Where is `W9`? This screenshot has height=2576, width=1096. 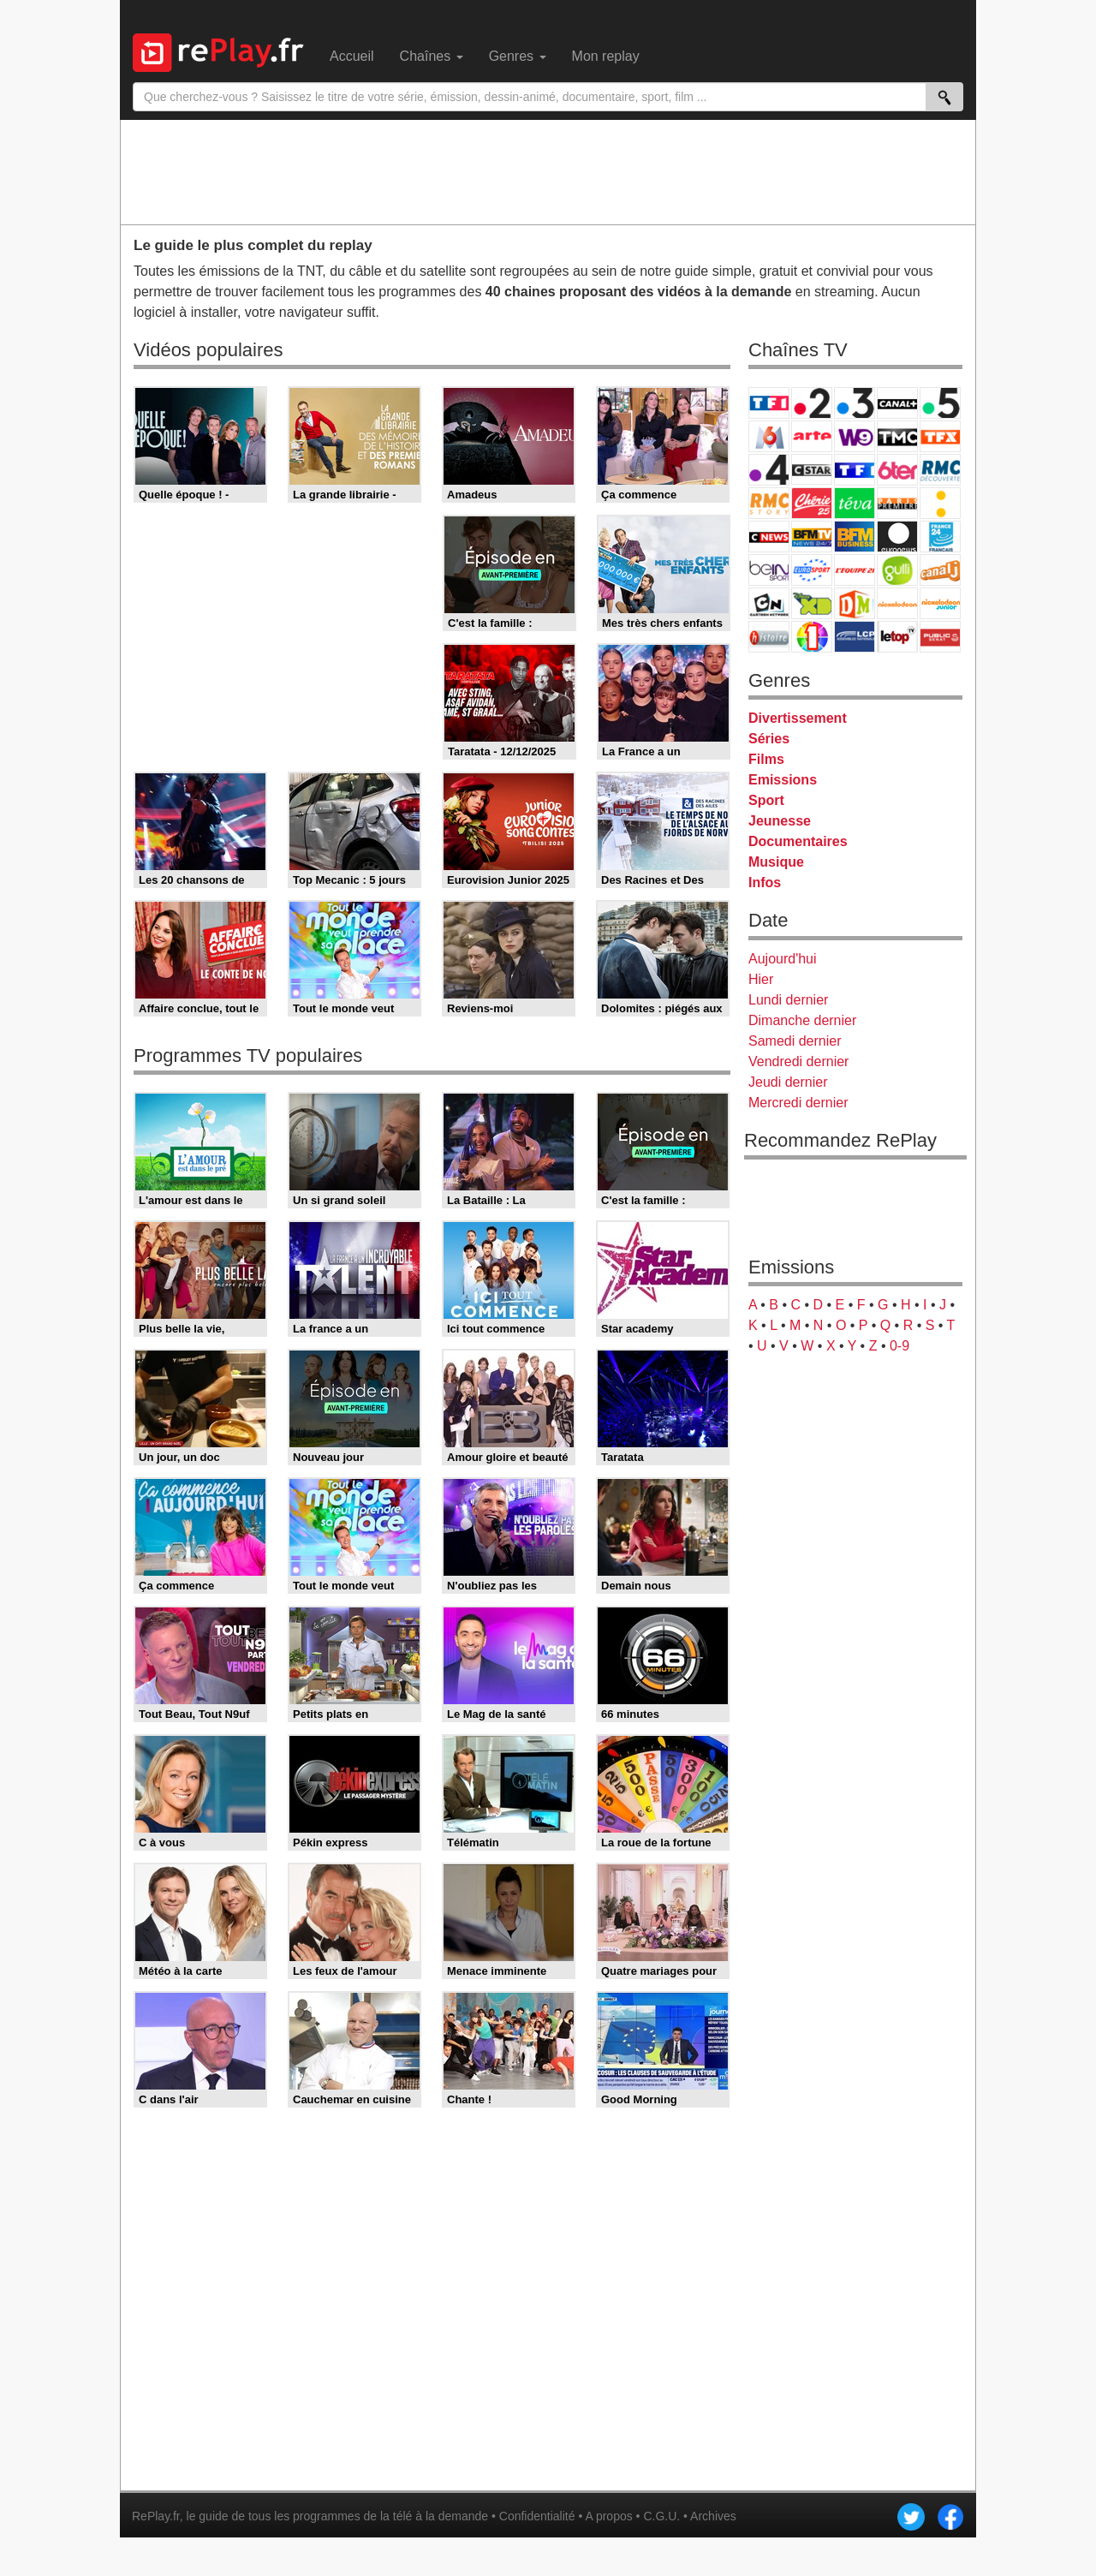
W9 is located at coordinates (854, 436).